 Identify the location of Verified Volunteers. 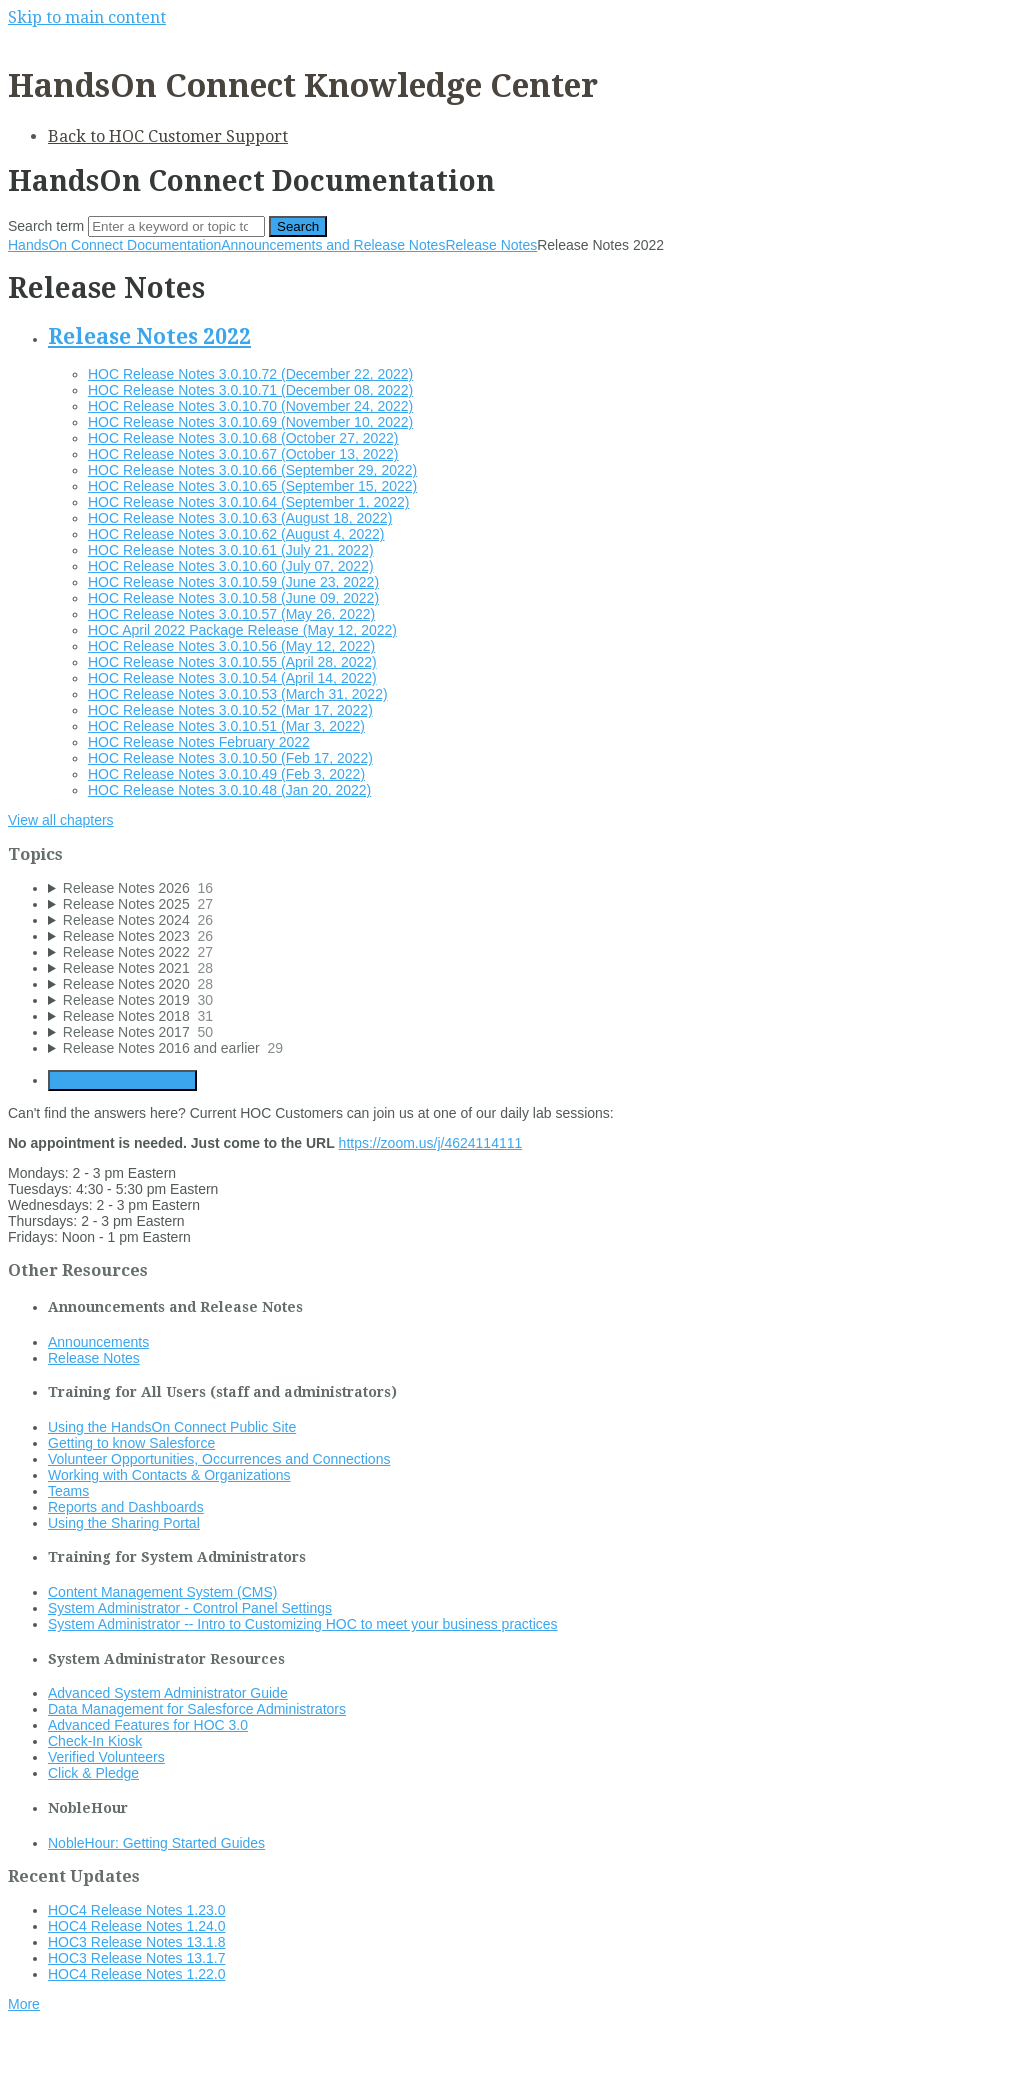
(106, 1757).